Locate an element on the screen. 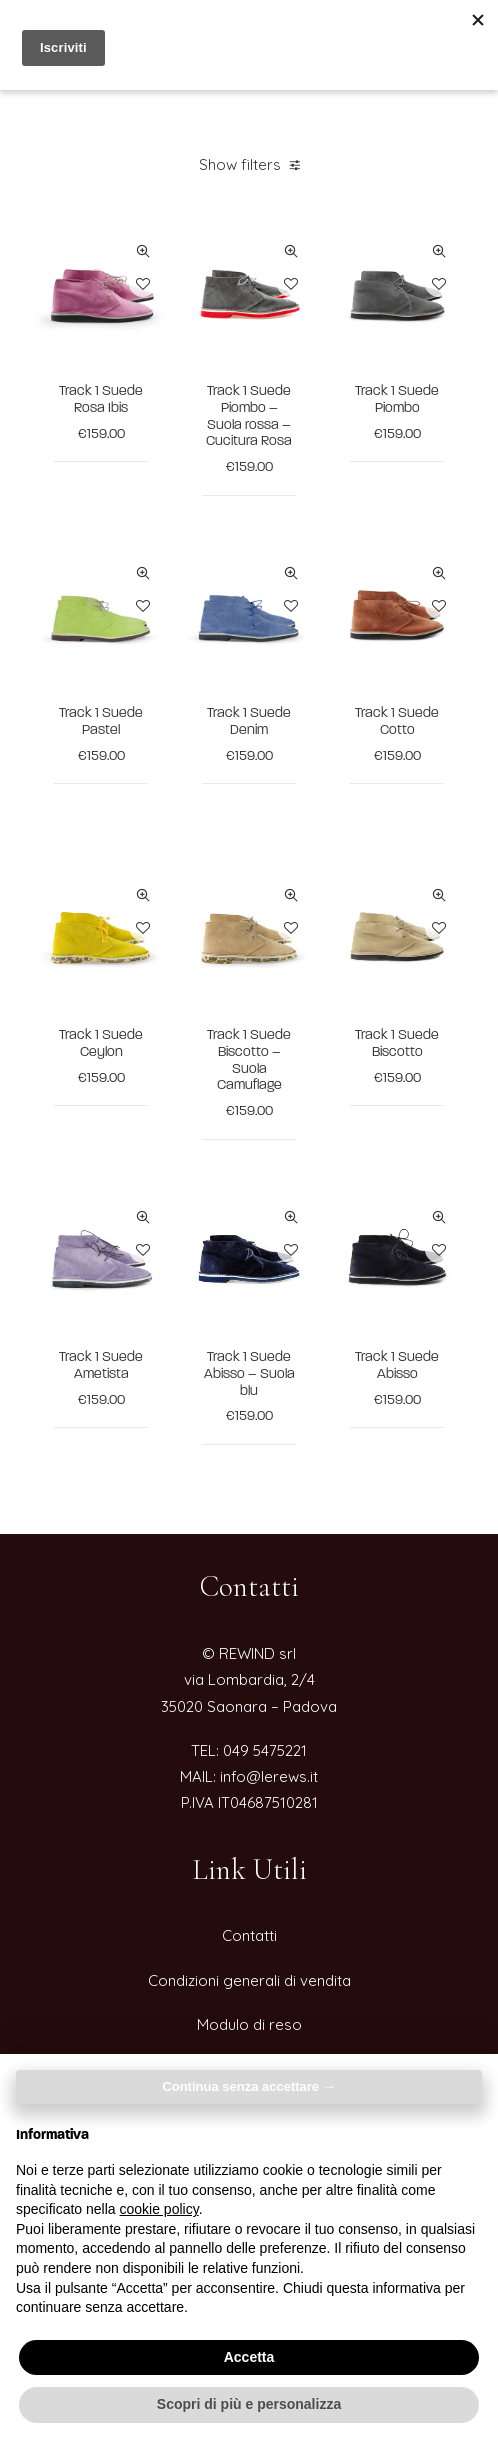 Image resolution: width=498 pixels, height=2445 pixels. Scopri di più e personalizza [button] is located at coordinates (249, 2404).